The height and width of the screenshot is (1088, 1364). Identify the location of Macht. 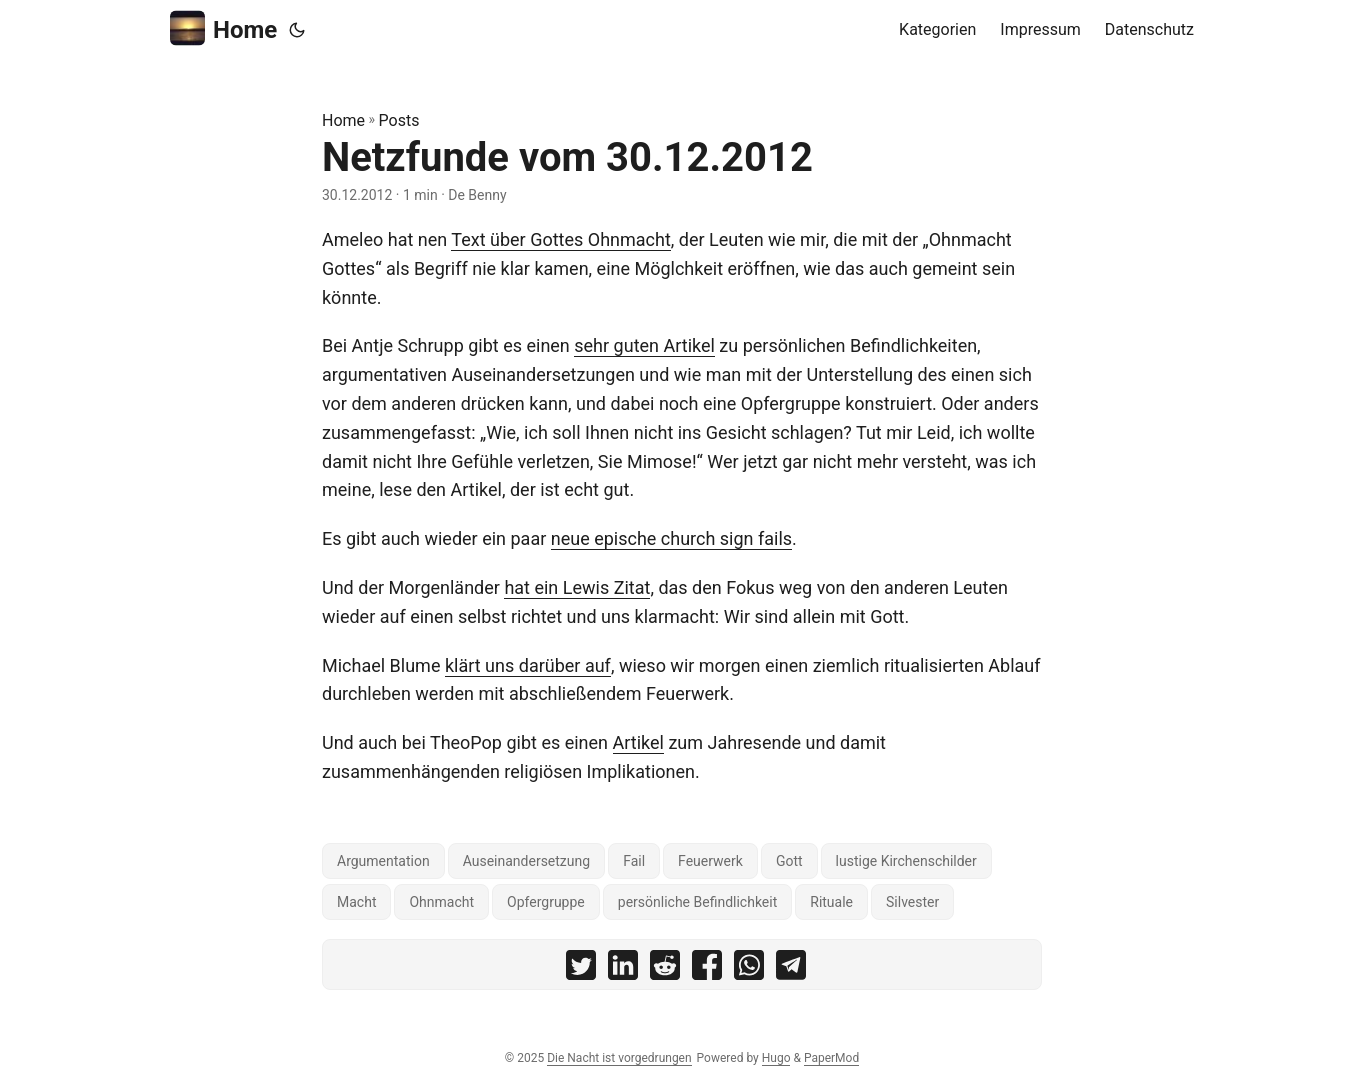
(356, 902).